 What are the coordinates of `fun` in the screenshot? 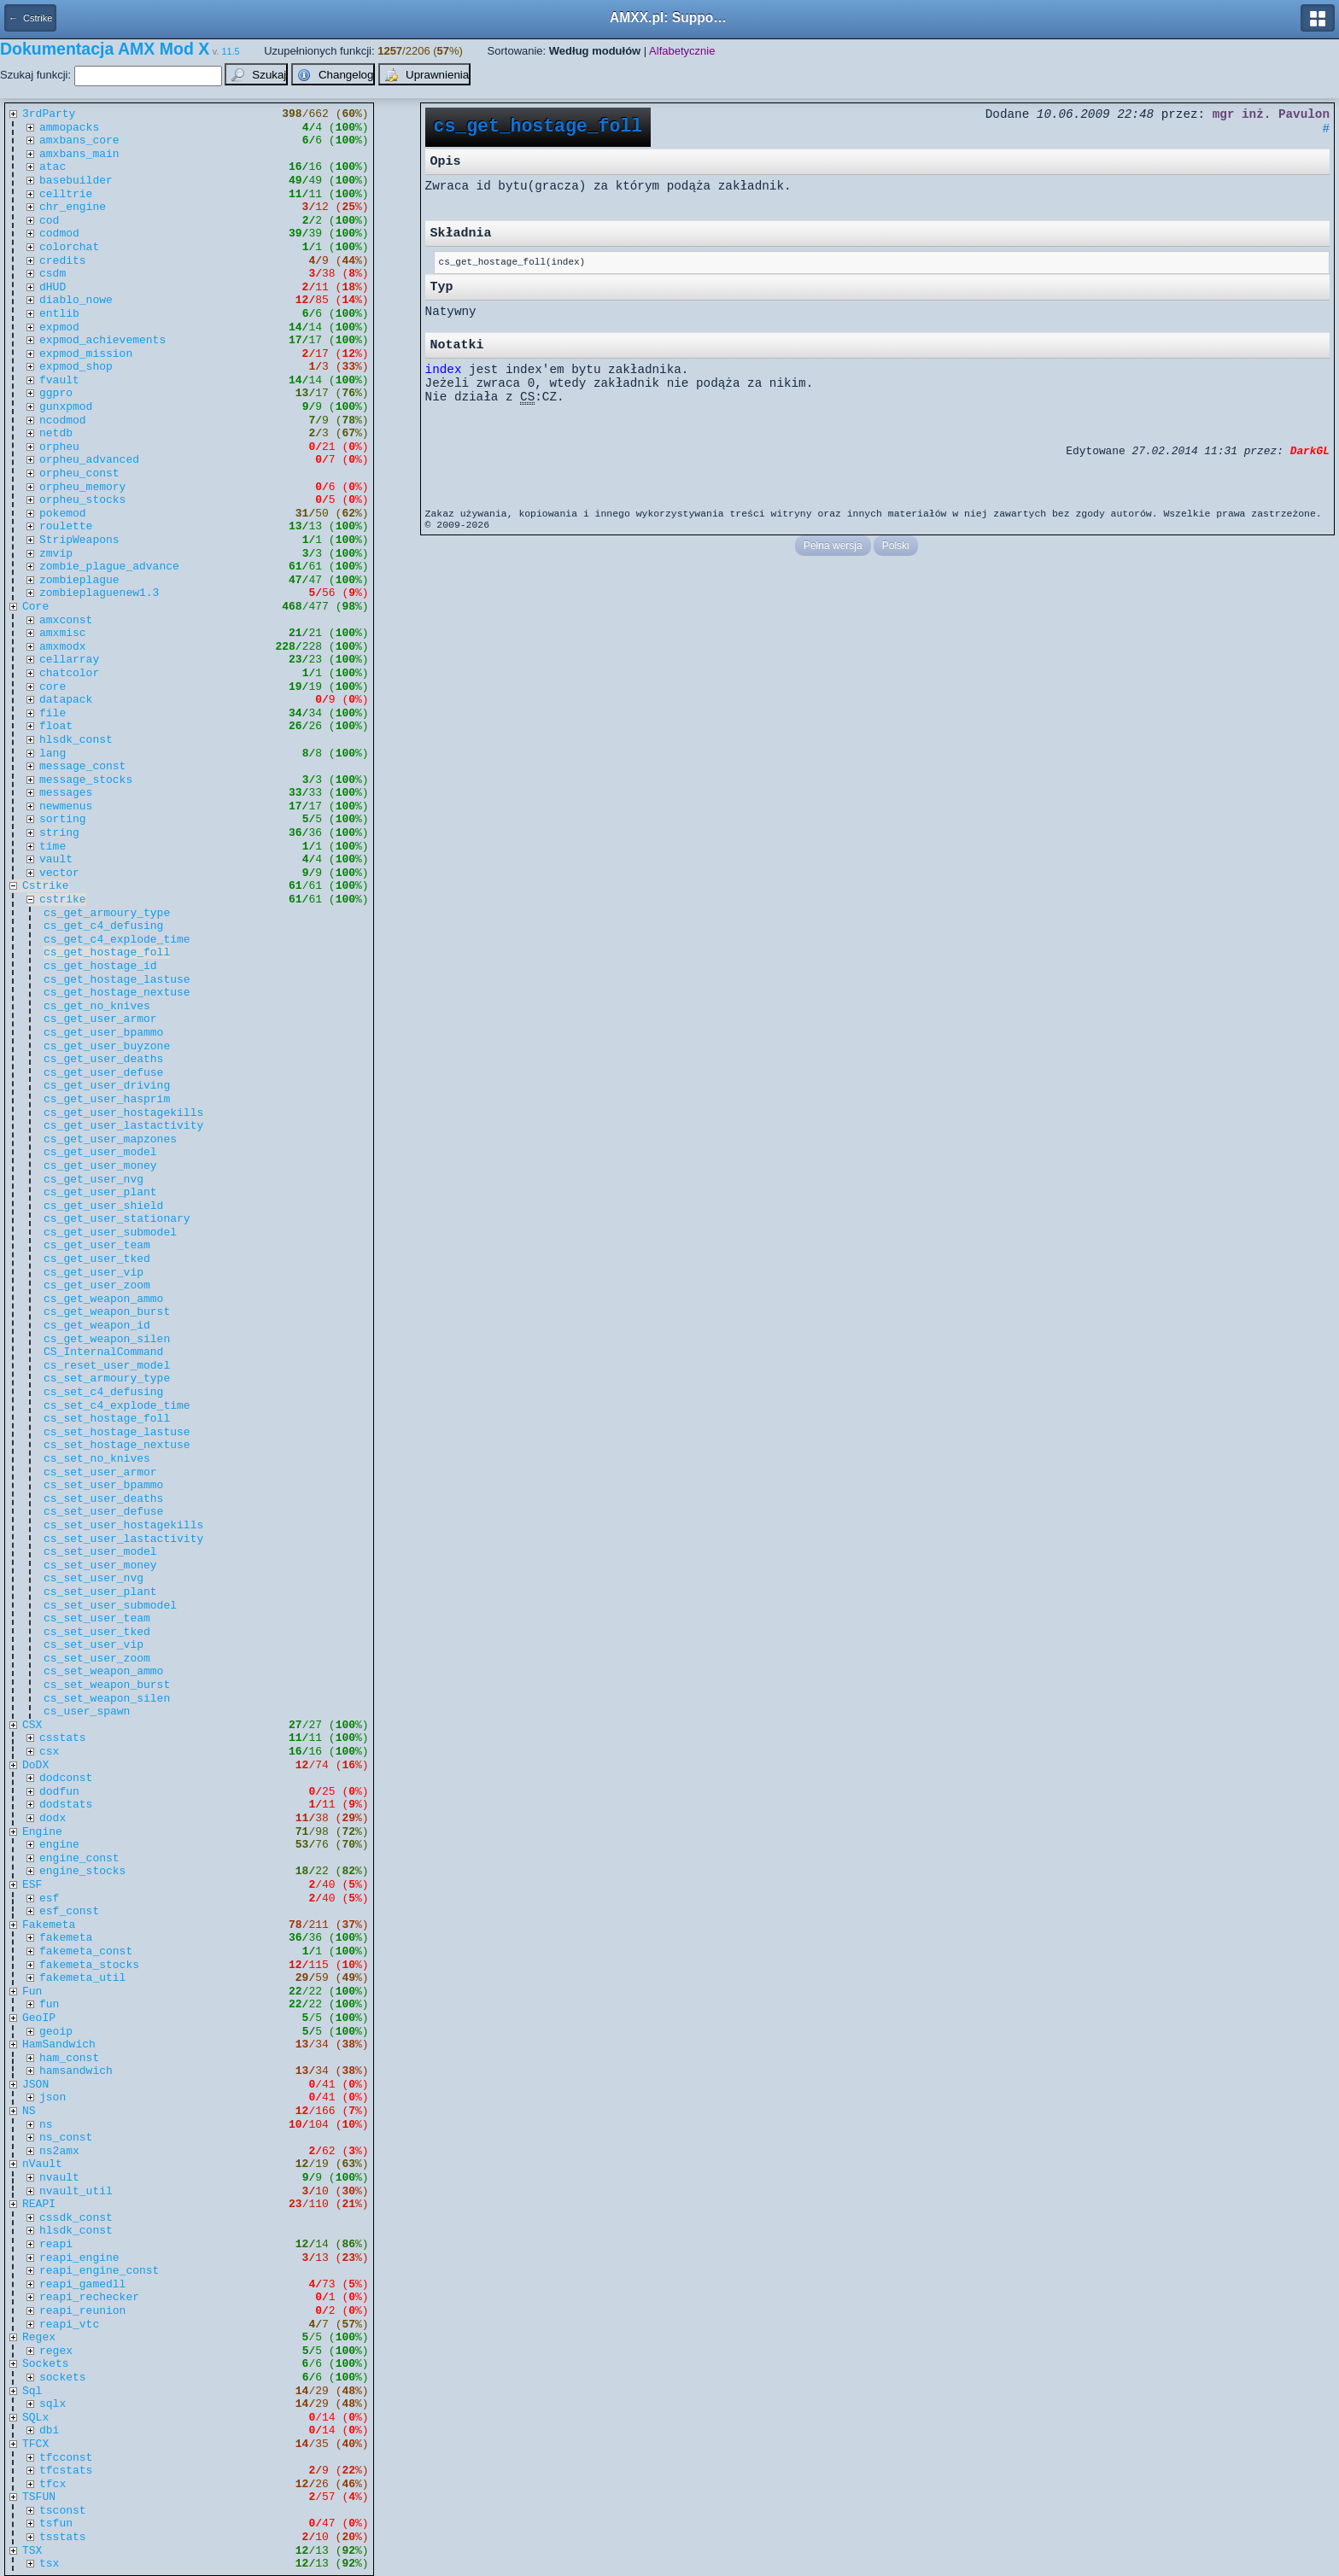 It's located at (49, 2004).